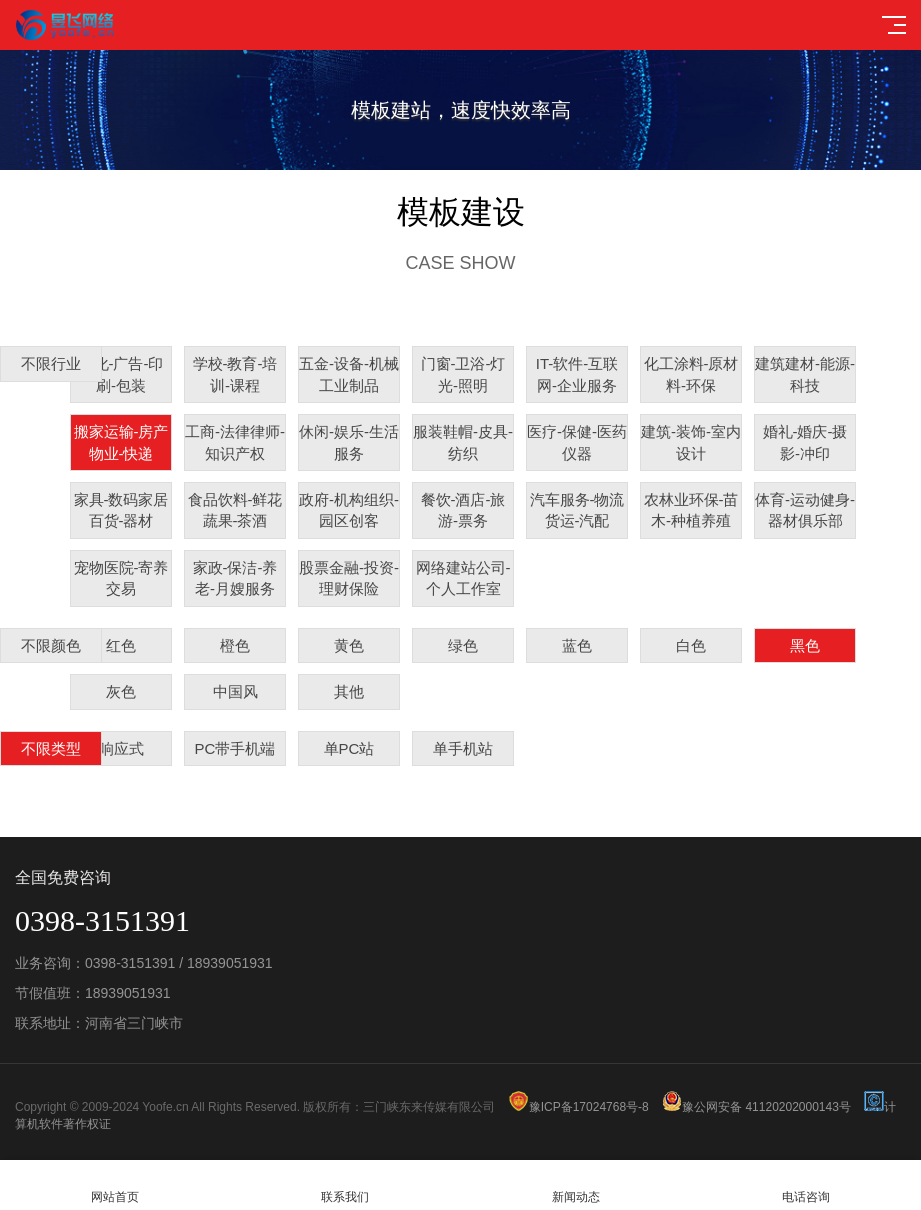 The image size is (921, 1210). What do you see at coordinates (235, 510) in the screenshot?
I see `食品饮料-鲜花蔬果-茶酒` at bounding box center [235, 510].